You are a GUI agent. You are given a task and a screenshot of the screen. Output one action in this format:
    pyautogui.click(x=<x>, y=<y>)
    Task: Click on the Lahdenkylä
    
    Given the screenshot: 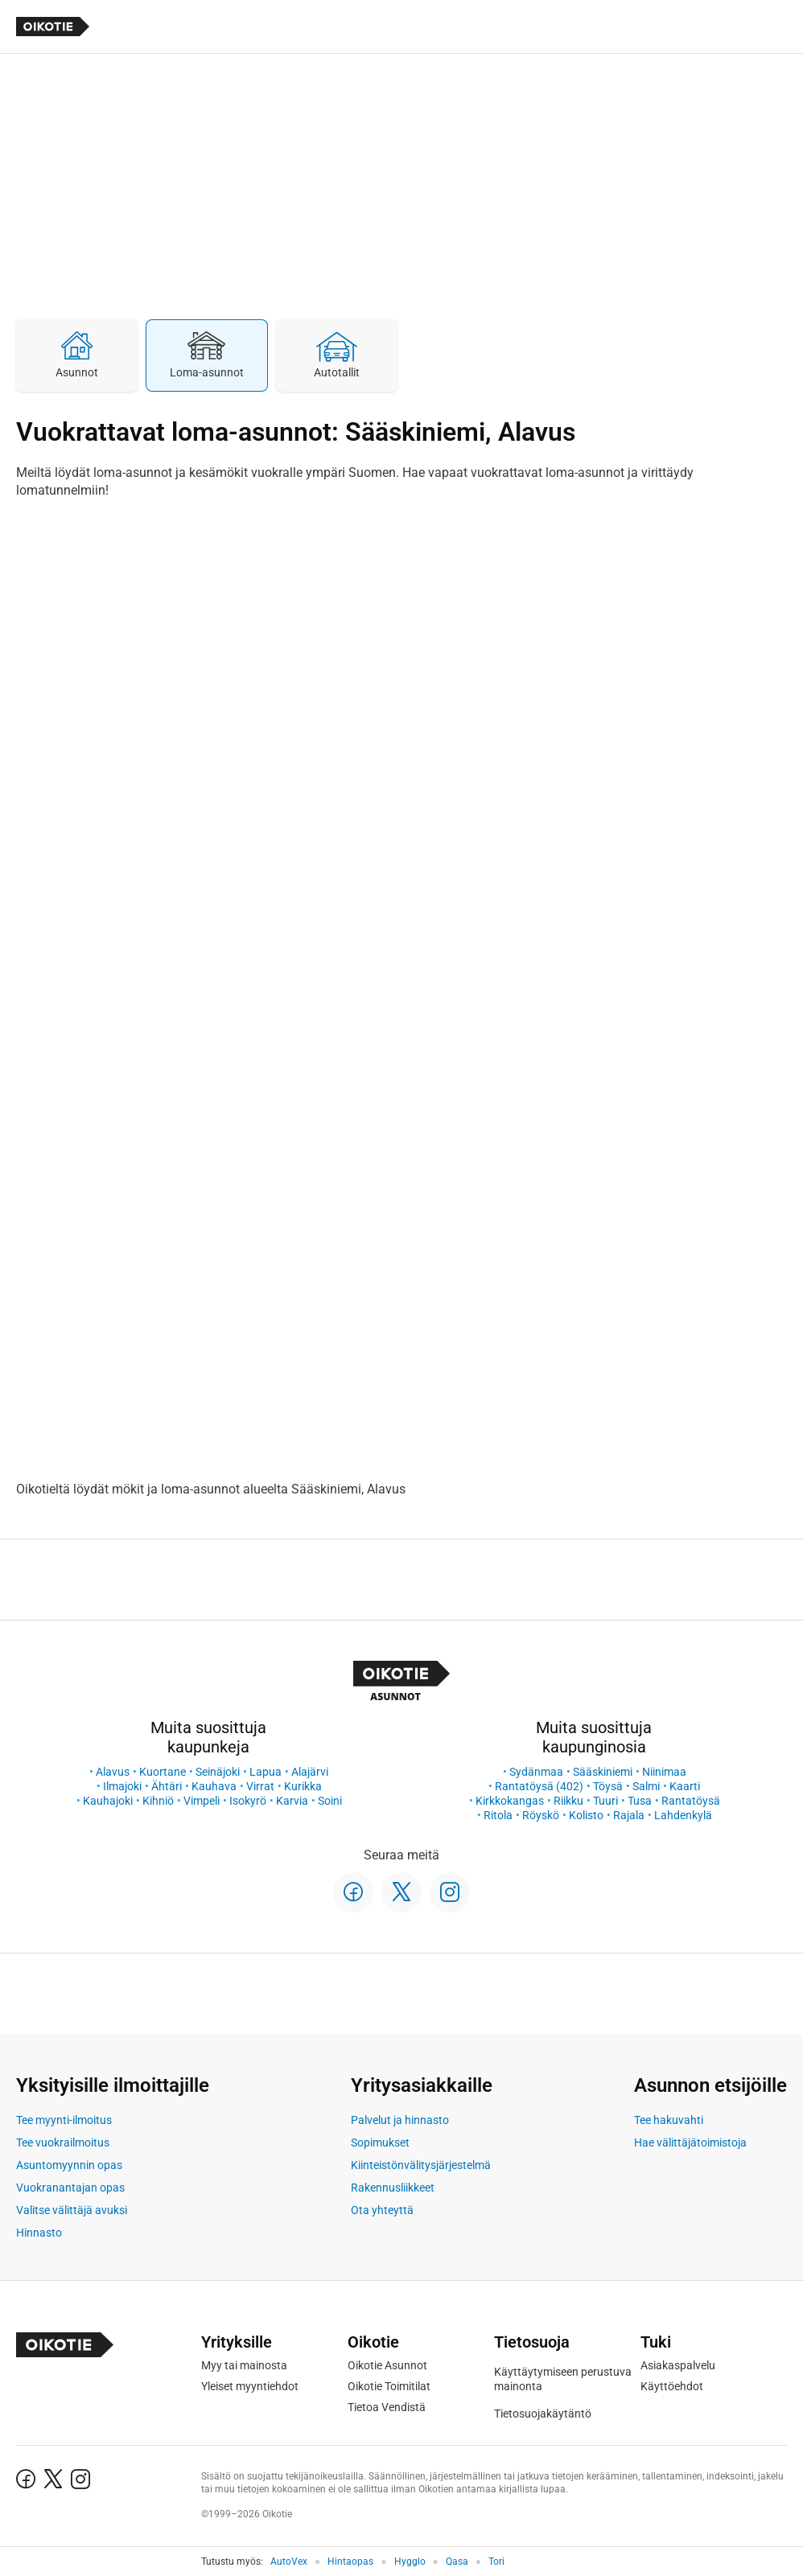 What is the action you would take?
    pyautogui.click(x=683, y=1815)
    